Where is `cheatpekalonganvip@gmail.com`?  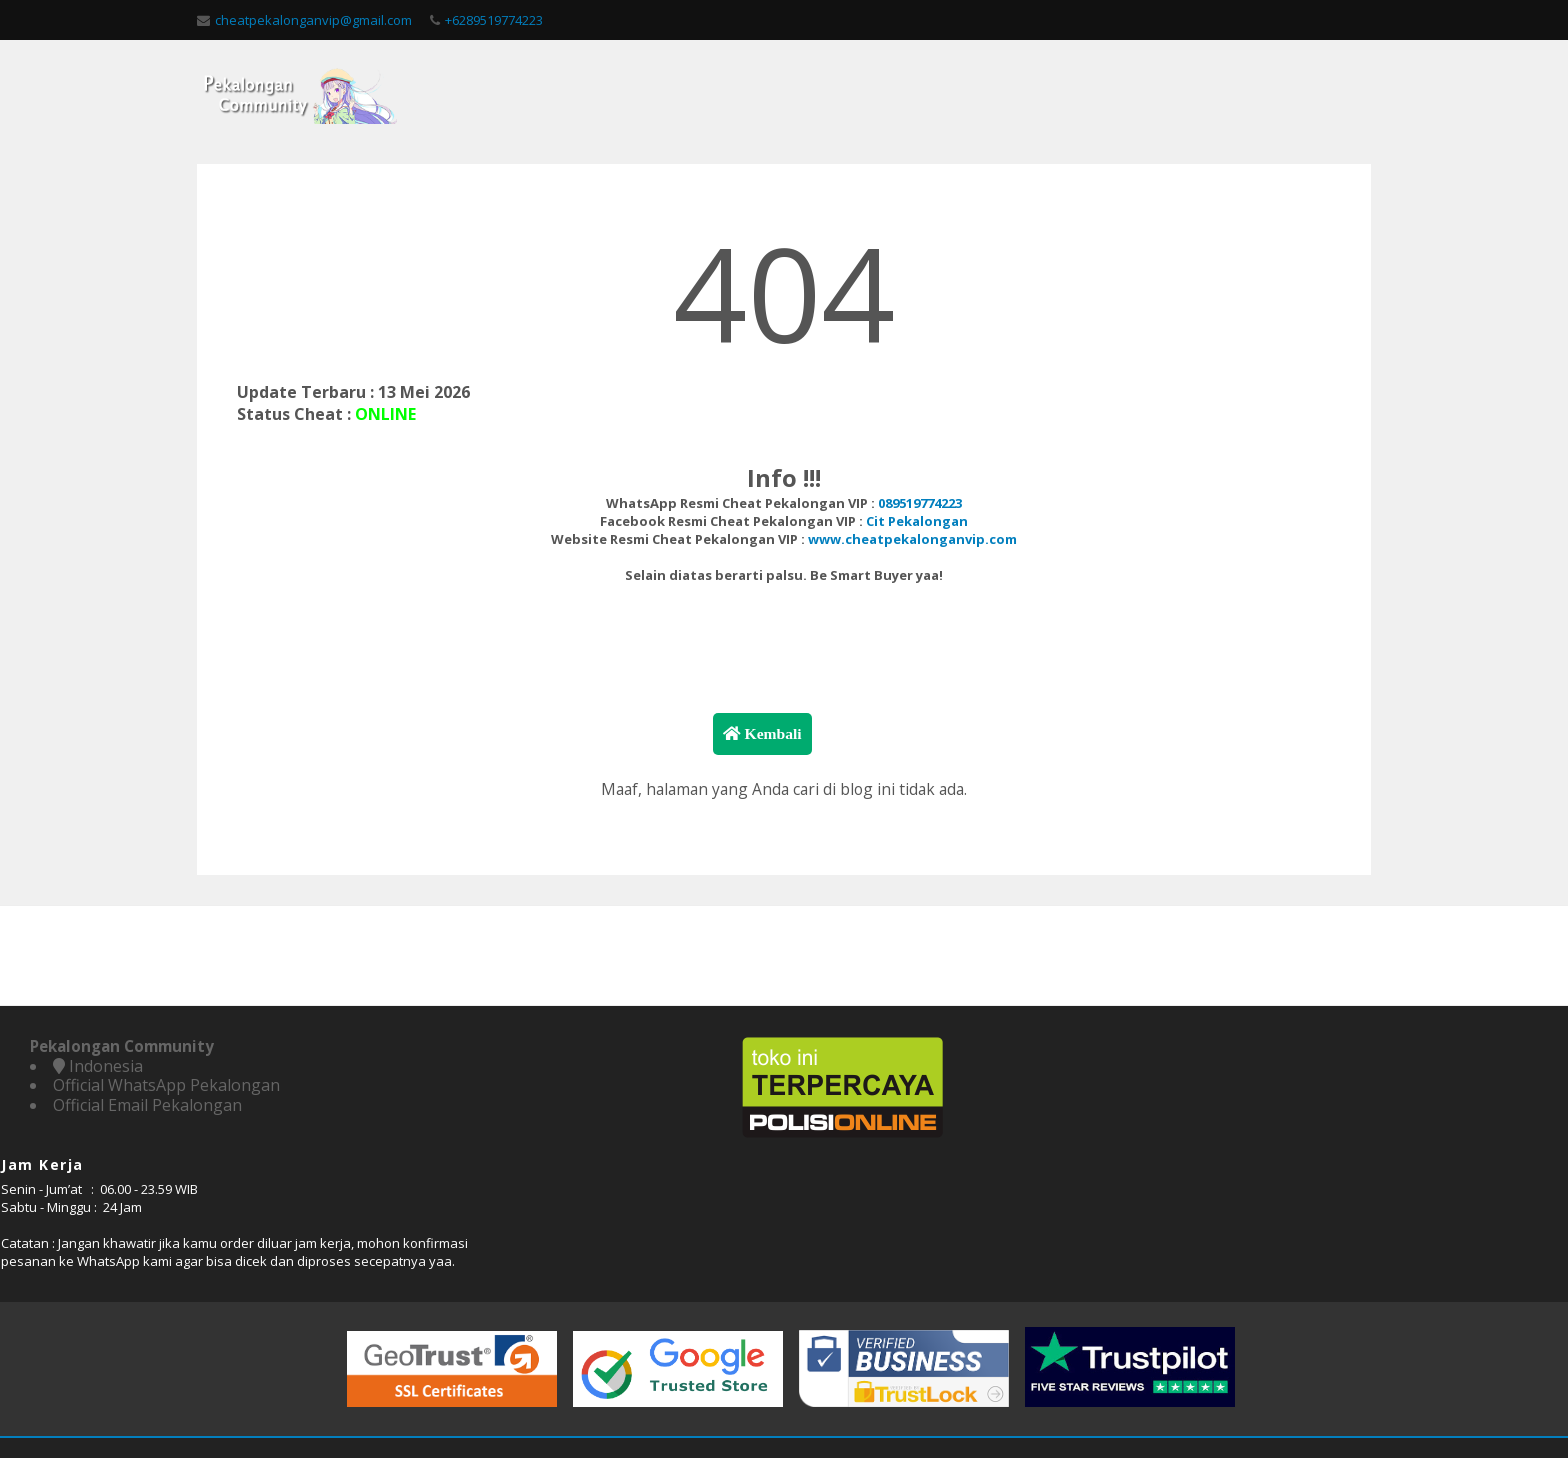 cheatpekalonganvip@gmail.com is located at coordinates (298, 20).